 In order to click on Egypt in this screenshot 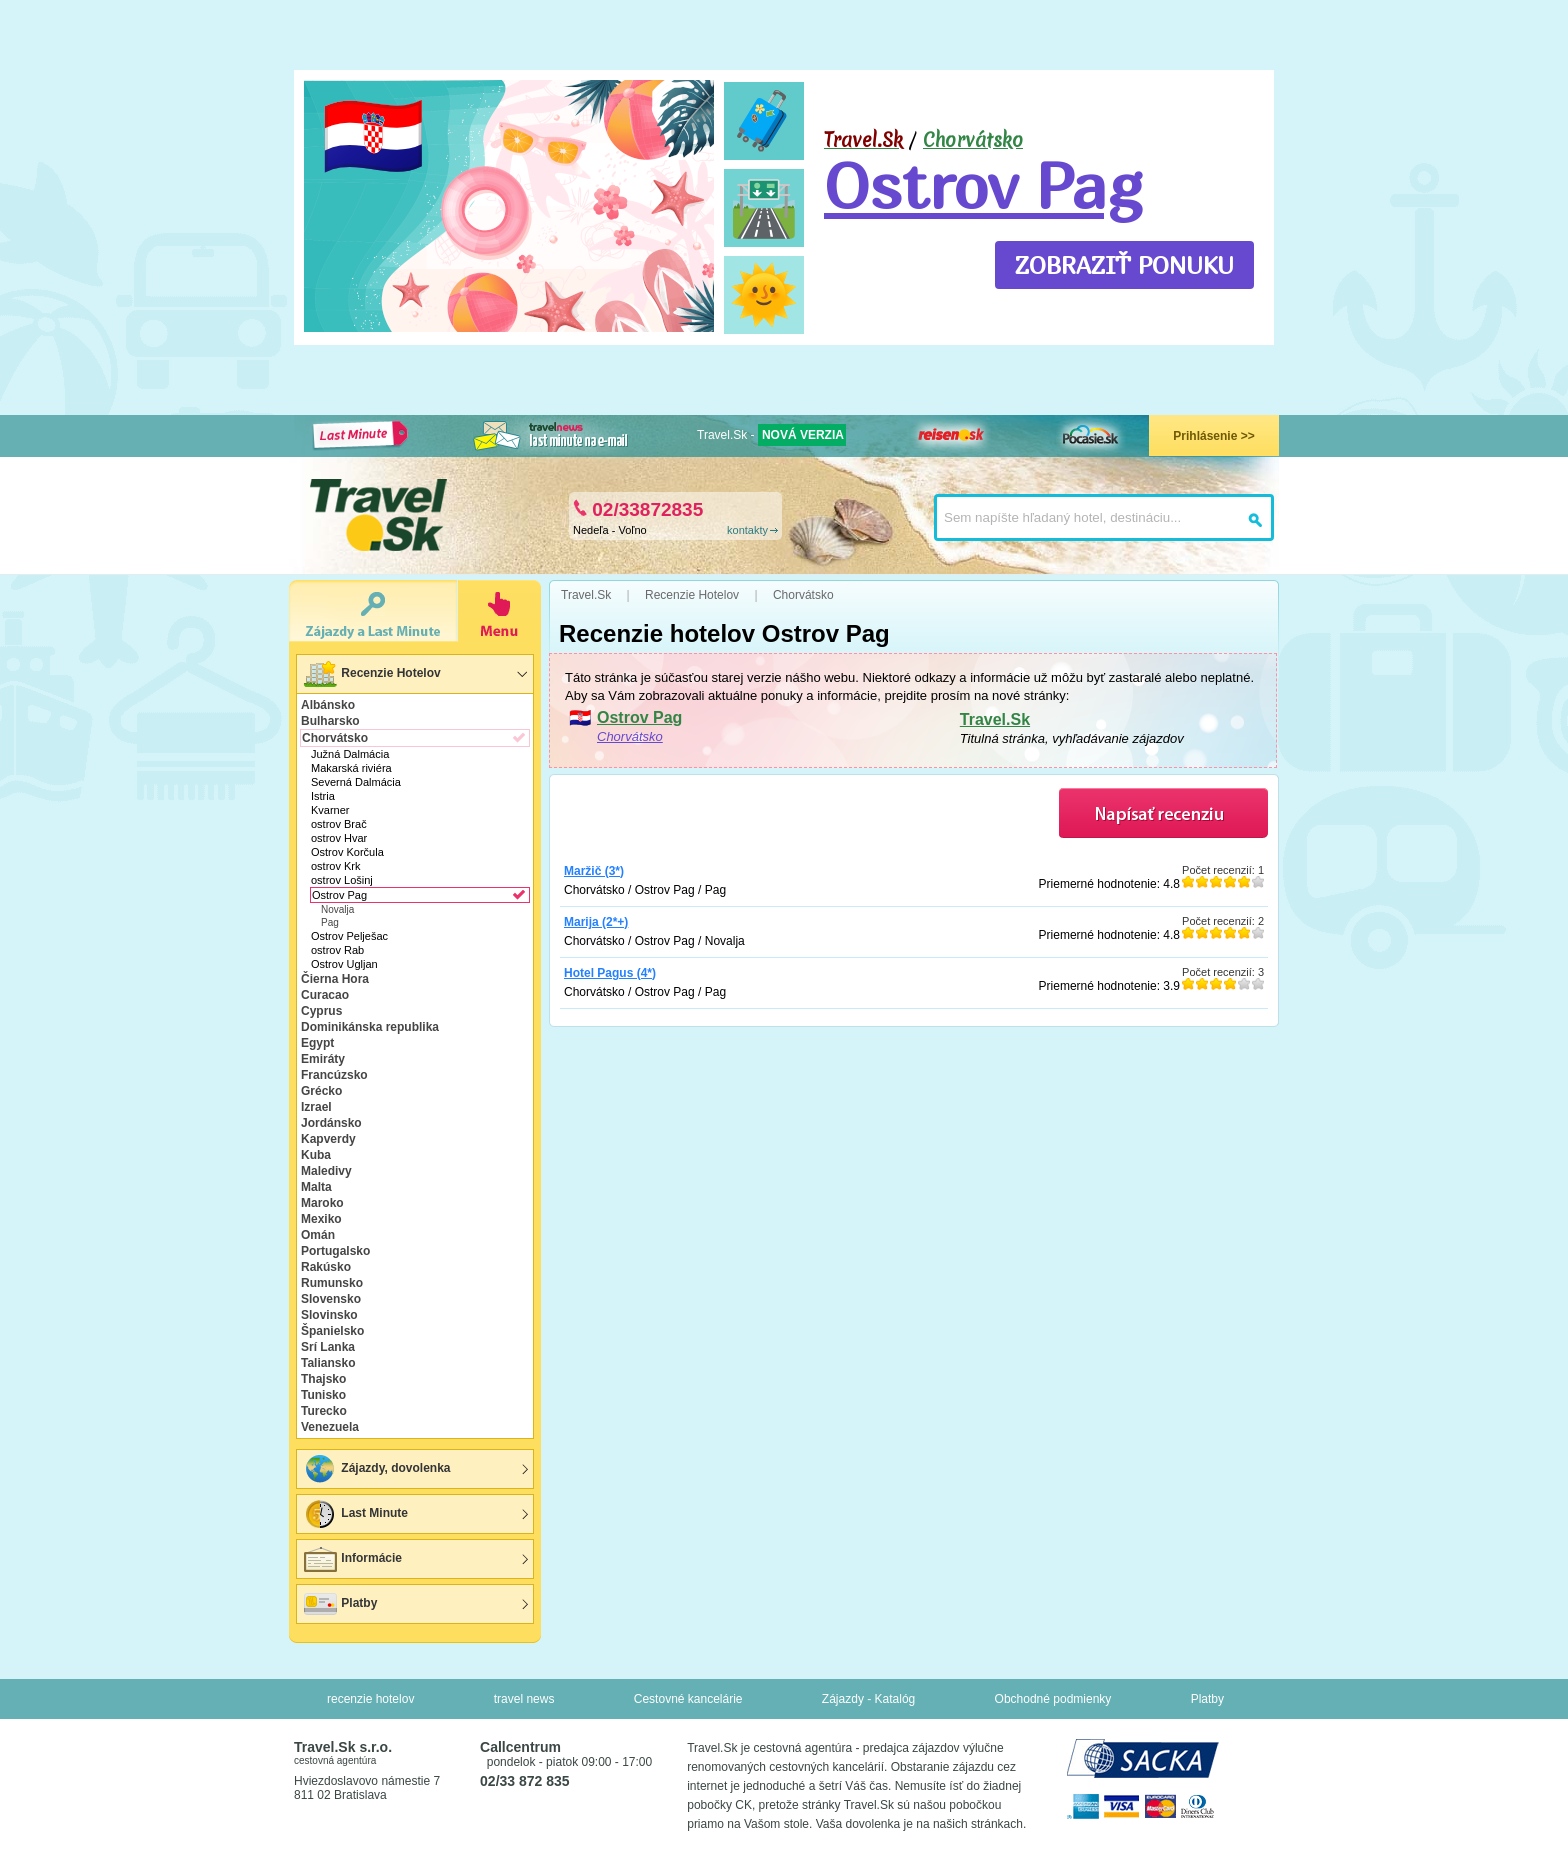, I will do `click(317, 1043)`.